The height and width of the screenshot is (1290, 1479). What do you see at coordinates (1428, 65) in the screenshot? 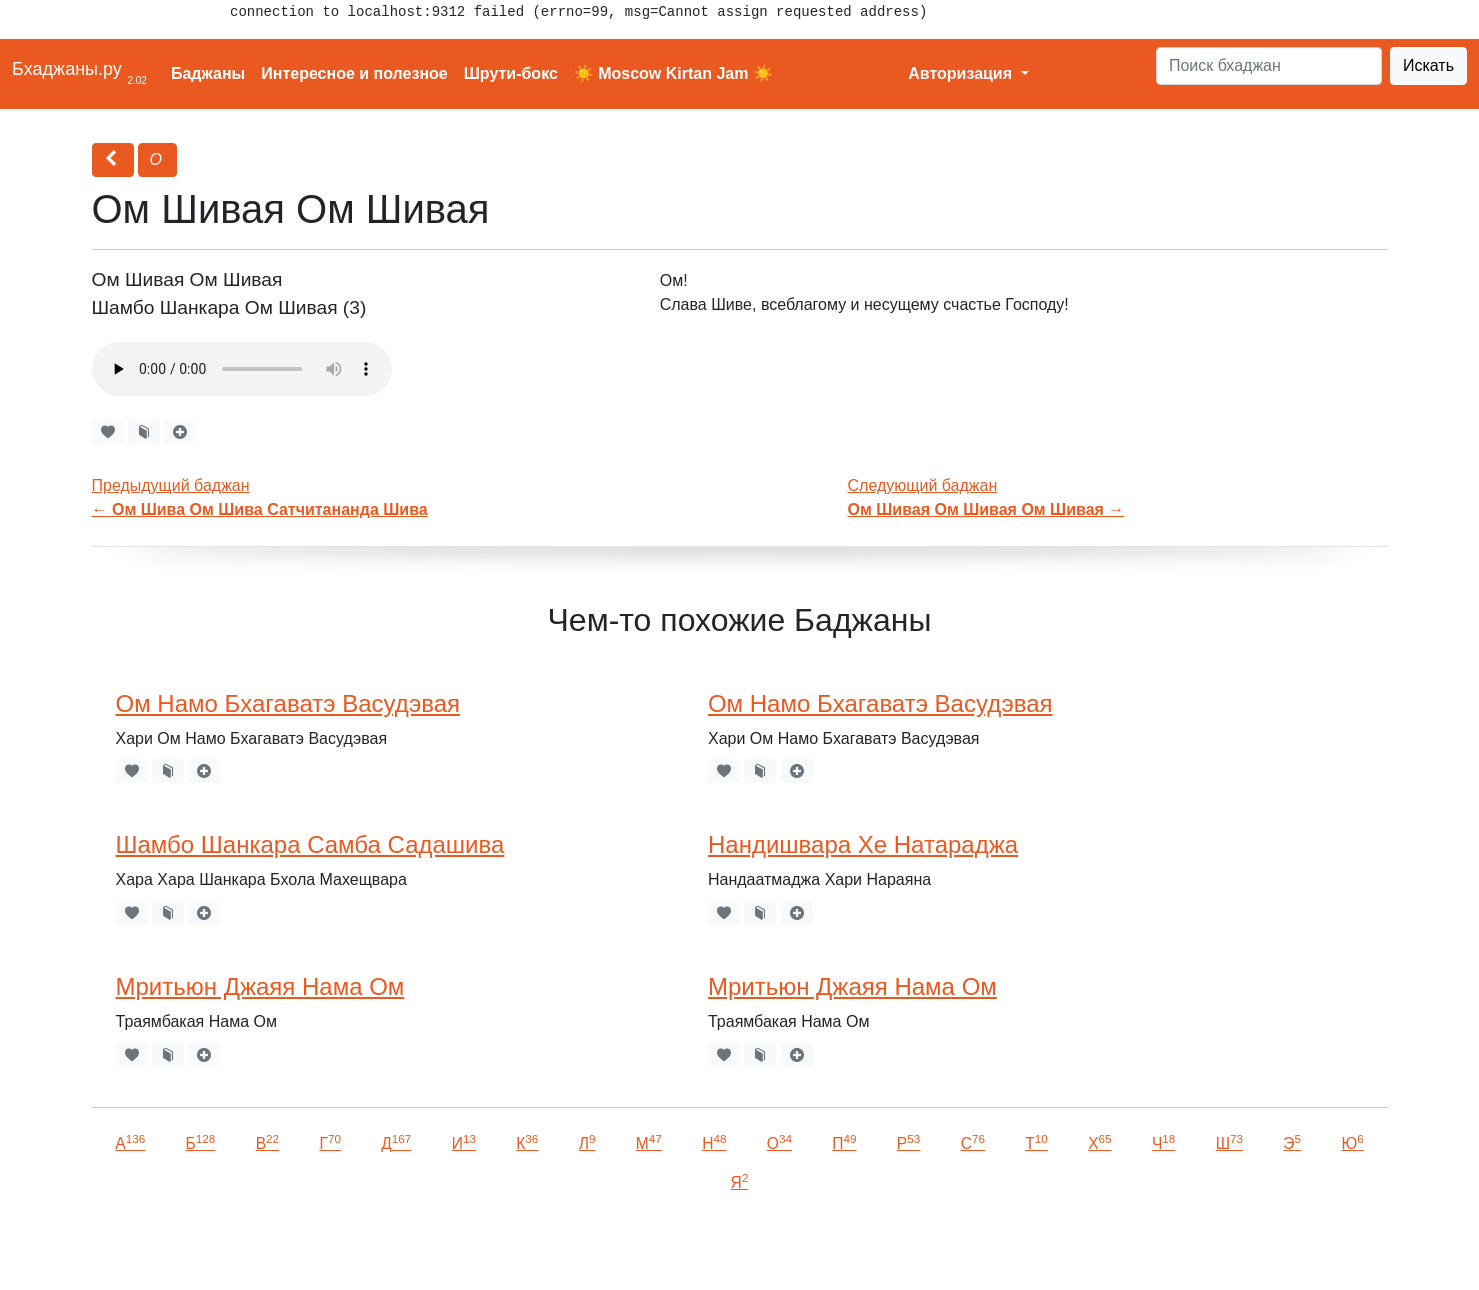
I see `Искать` at bounding box center [1428, 65].